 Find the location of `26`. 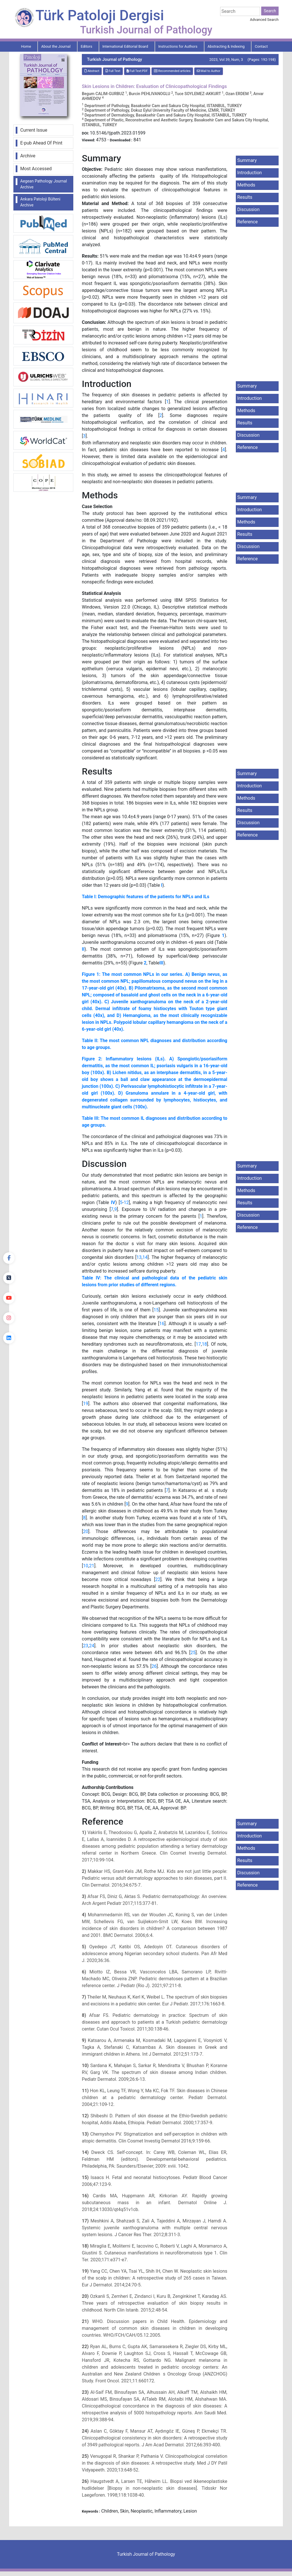

26 is located at coordinates (154, 1666).